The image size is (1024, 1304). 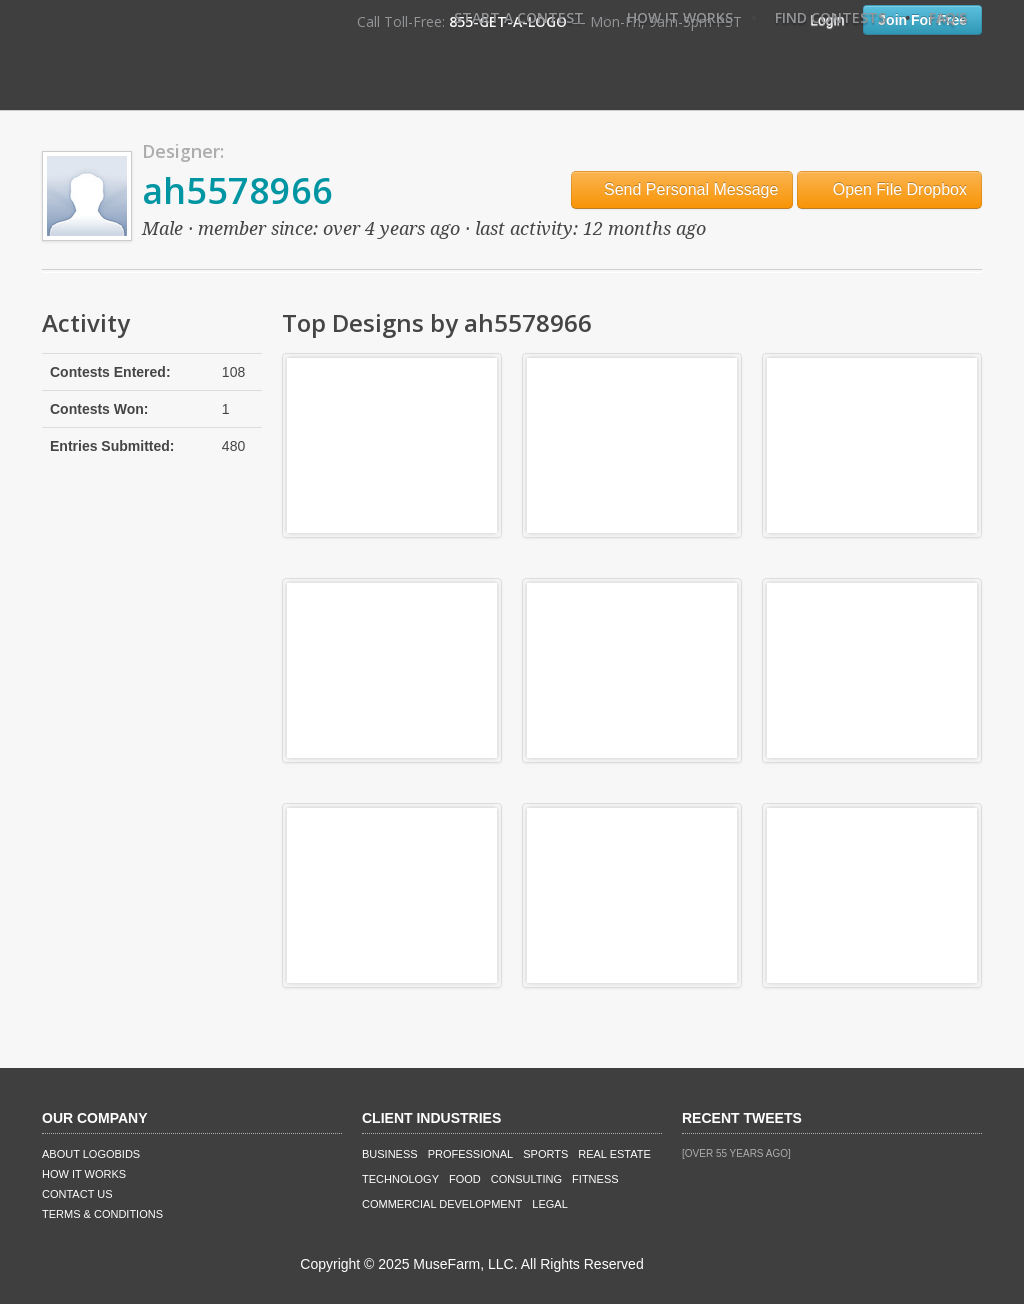 What do you see at coordinates (948, 17) in the screenshot?
I see `FAQ's` at bounding box center [948, 17].